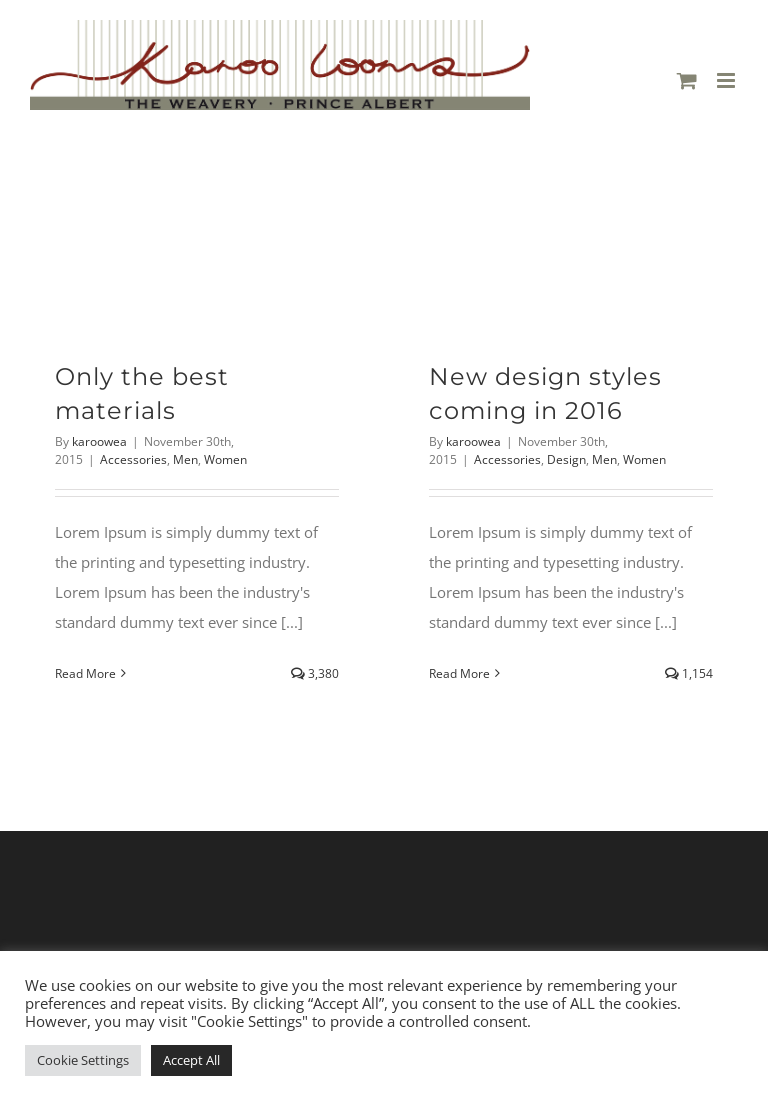 Image resolution: width=768 pixels, height=1106 pixels. What do you see at coordinates (133, 459) in the screenshot?
I see `Accessories` at bounding box center [133, 459].